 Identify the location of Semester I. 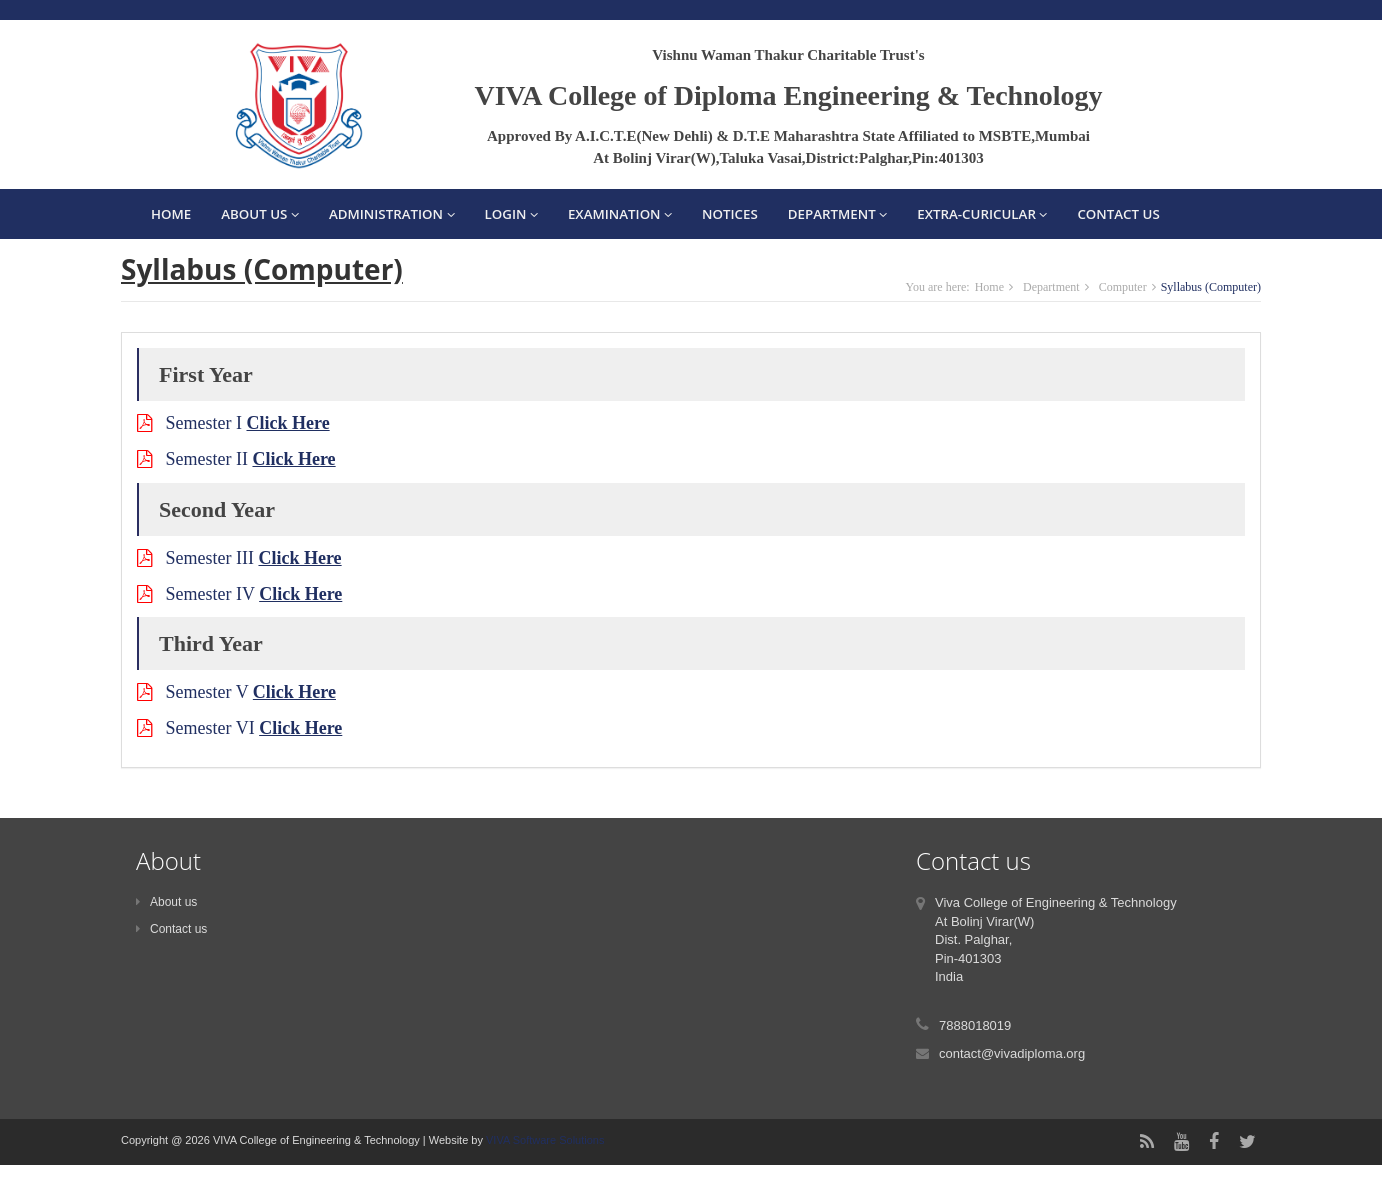
(233, 423).